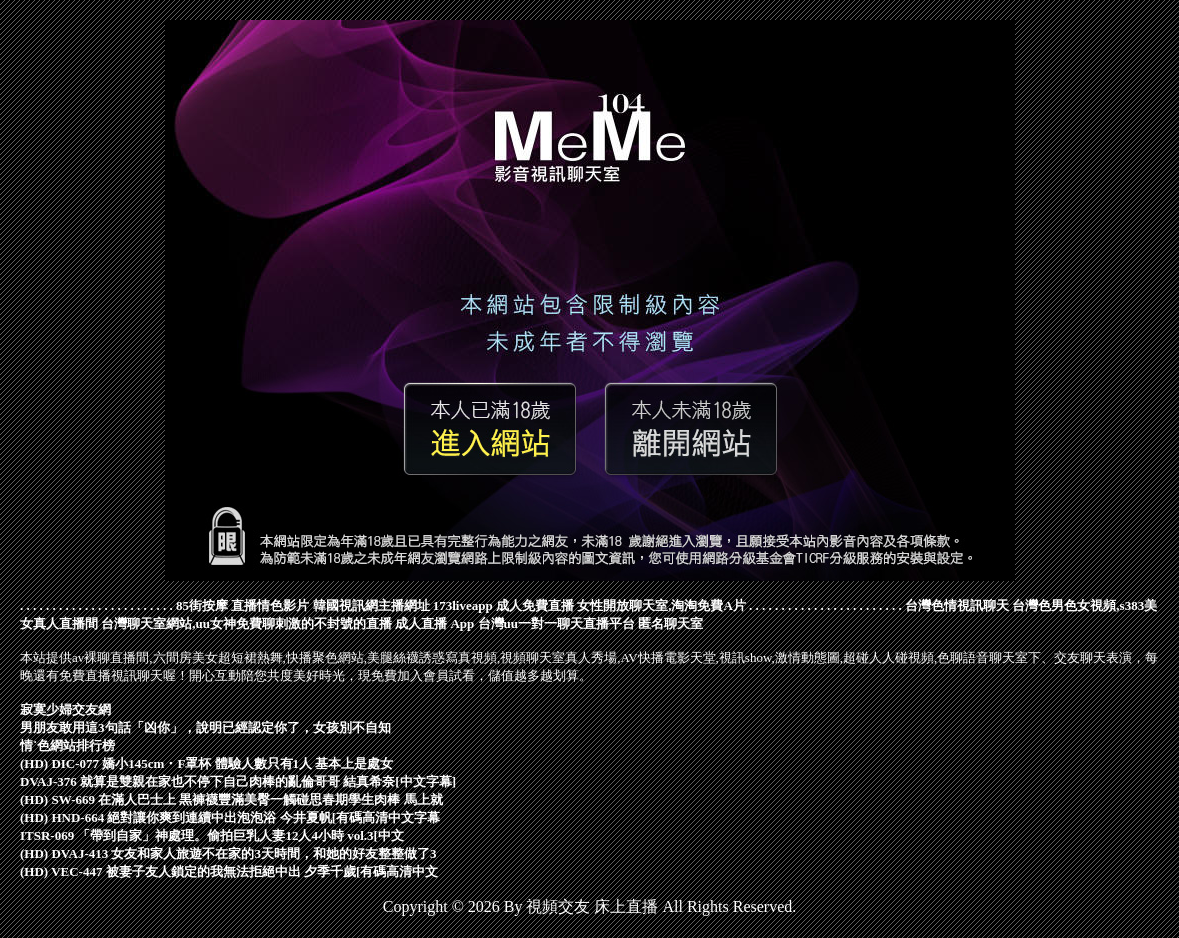 This screenshot has width=1179, height=938. What do you see at coordinates (202, 605) in the screenshot?
I see `85街按摩` at bounding box center [202, 605].